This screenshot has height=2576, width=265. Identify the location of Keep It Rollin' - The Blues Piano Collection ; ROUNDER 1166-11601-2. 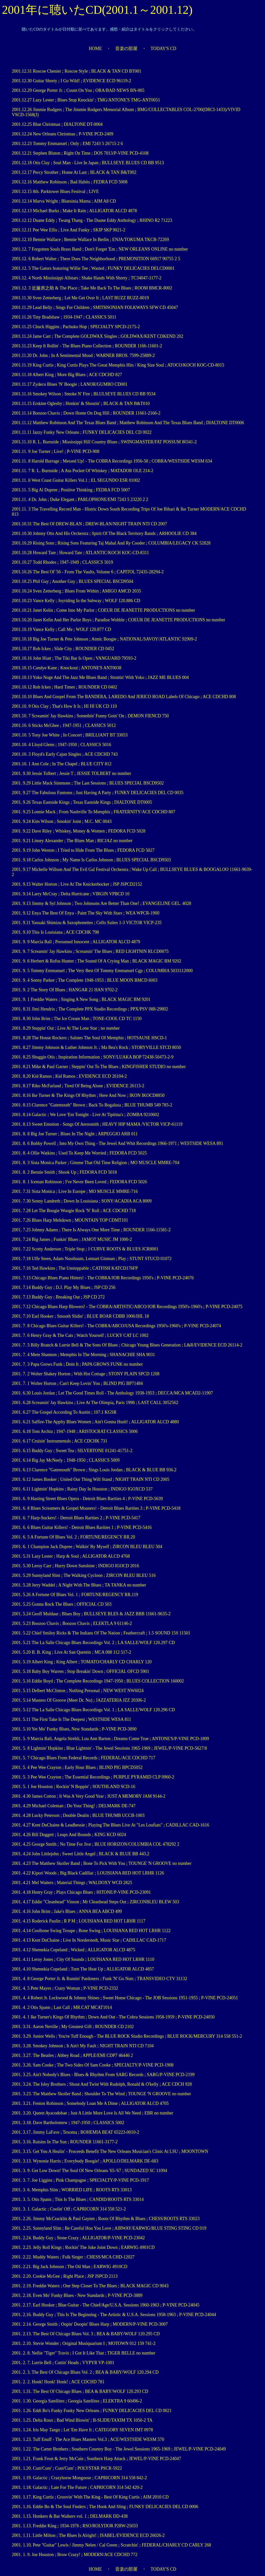
(97, 345).